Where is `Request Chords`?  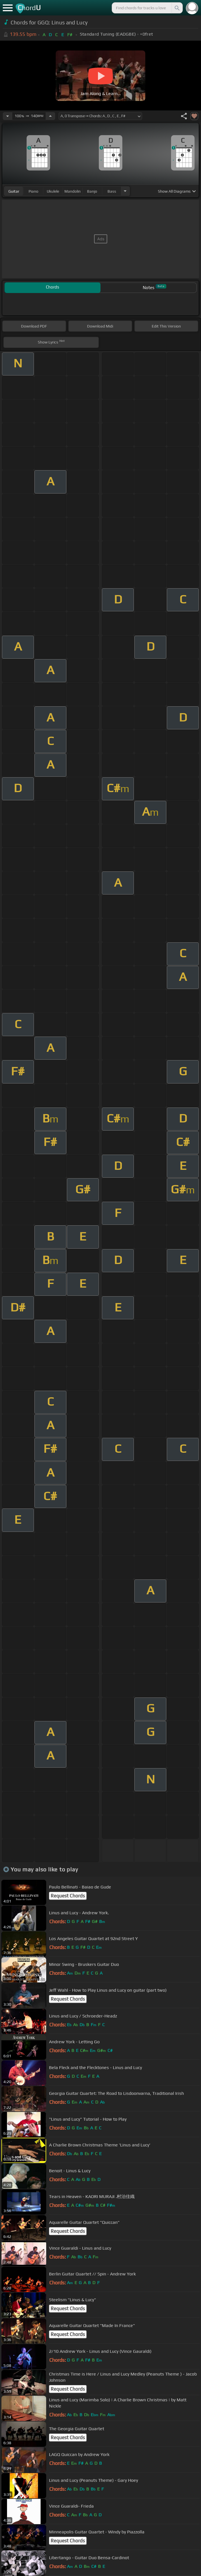 Request Chords is located at coordinates (68, 1896).